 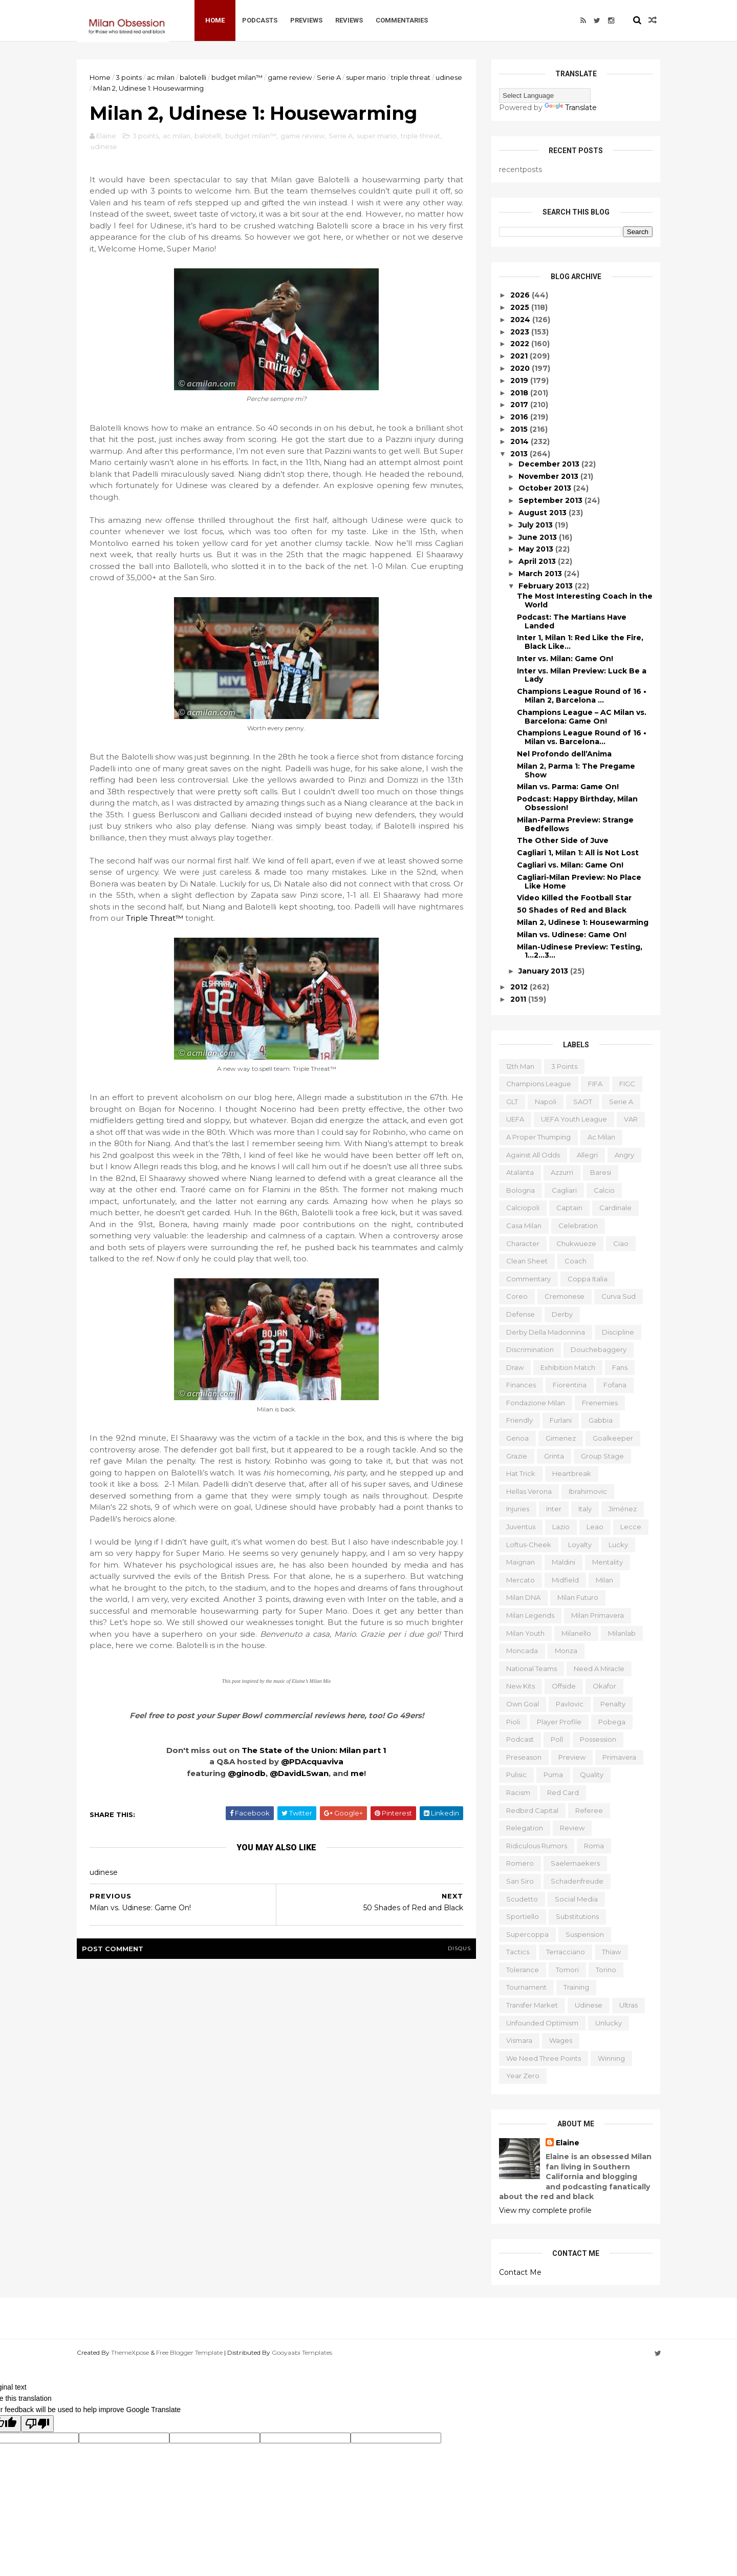 What do you see at coordinates (189, 2352) in the screenshot?
I see `Free Blogger Template` at bounding box center [189, 2352].